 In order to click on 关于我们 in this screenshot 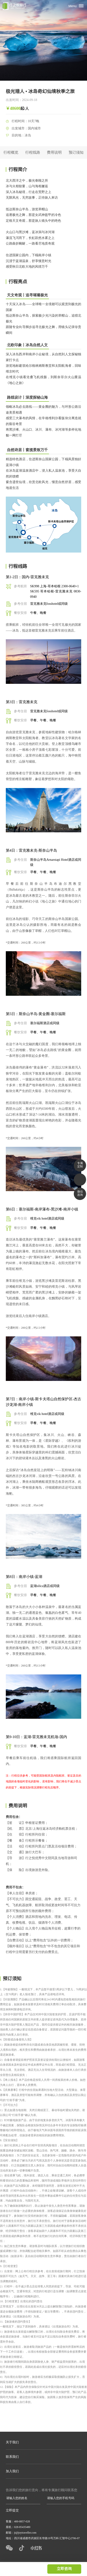, I will do `click(12, 2442)`.